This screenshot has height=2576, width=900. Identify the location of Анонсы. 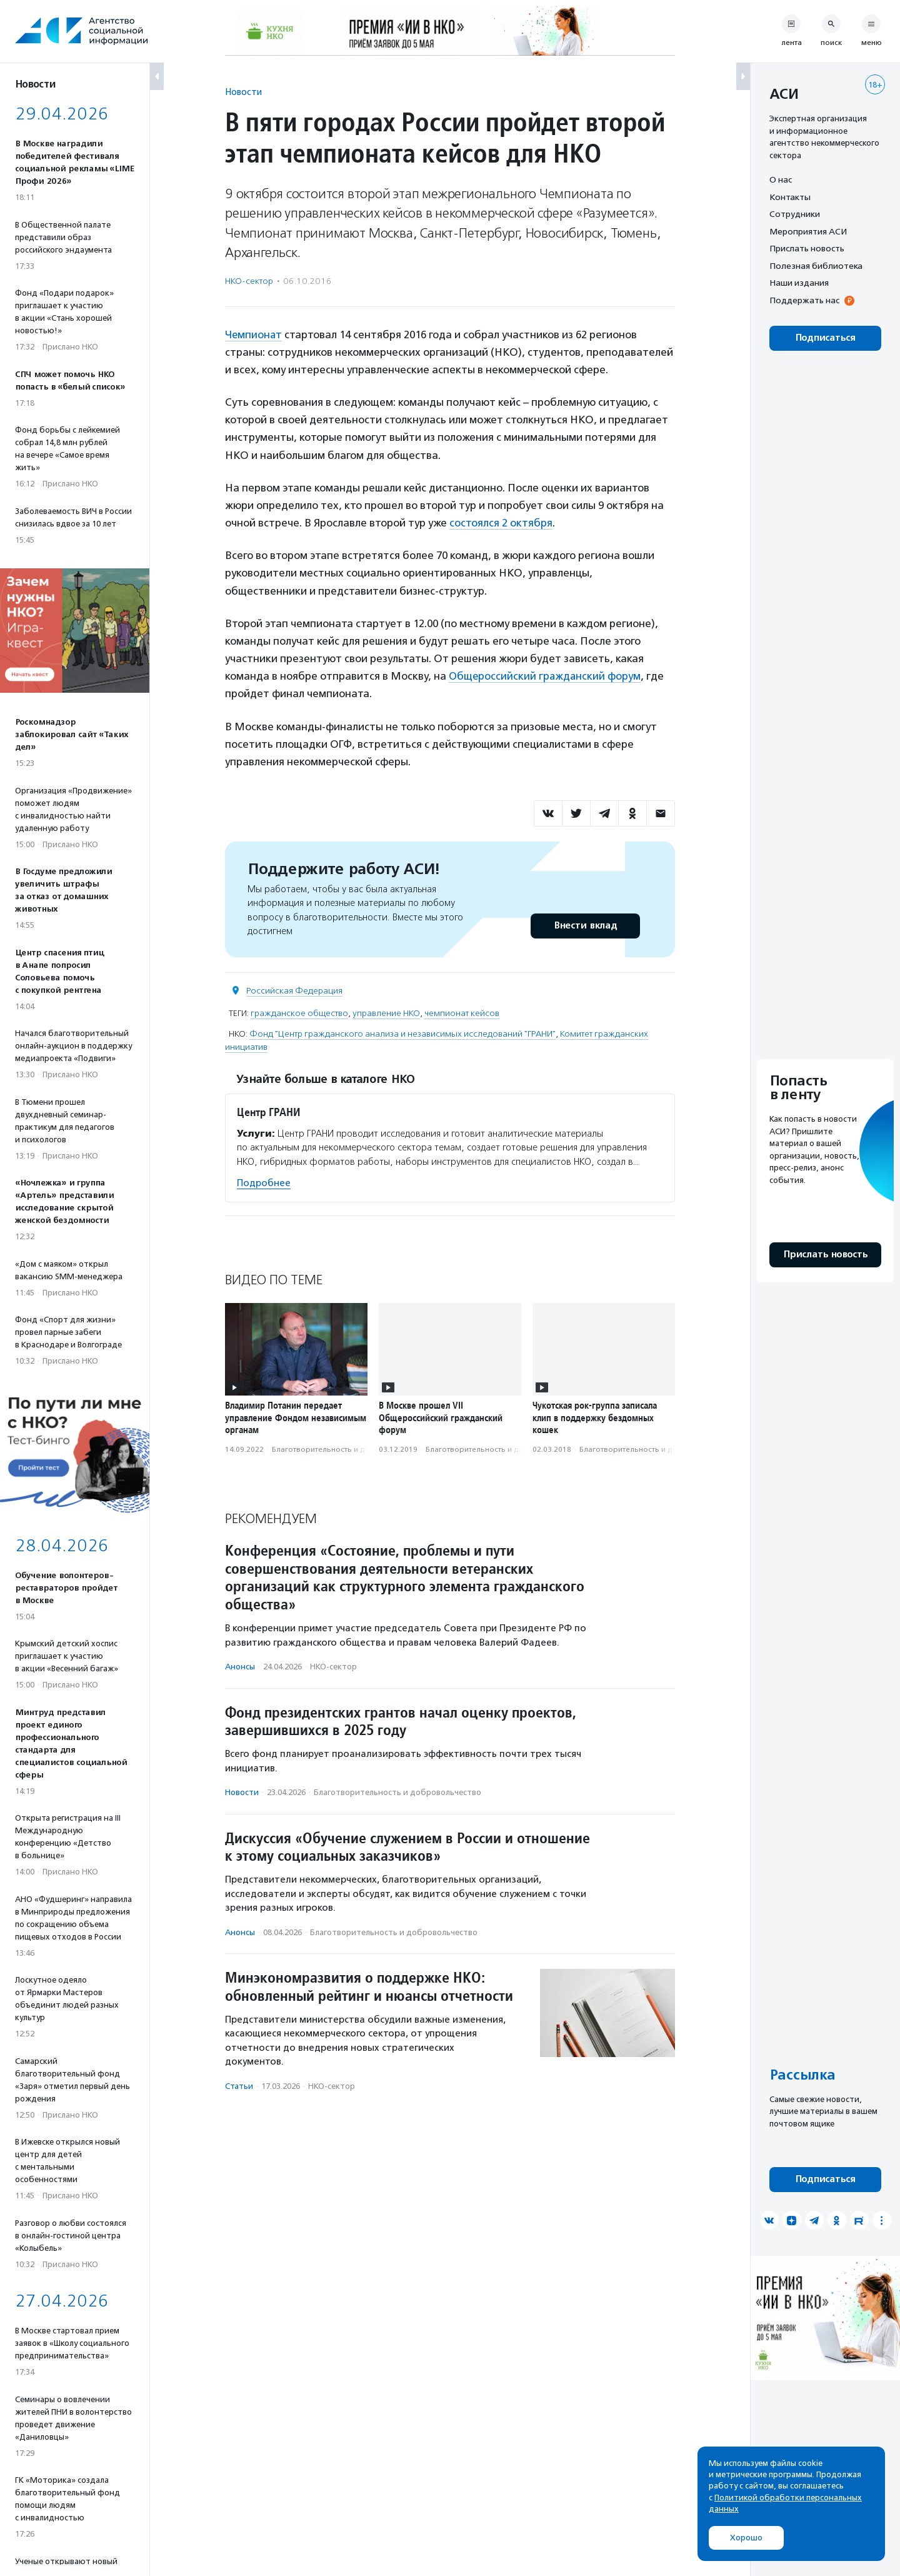
(240, 1665).